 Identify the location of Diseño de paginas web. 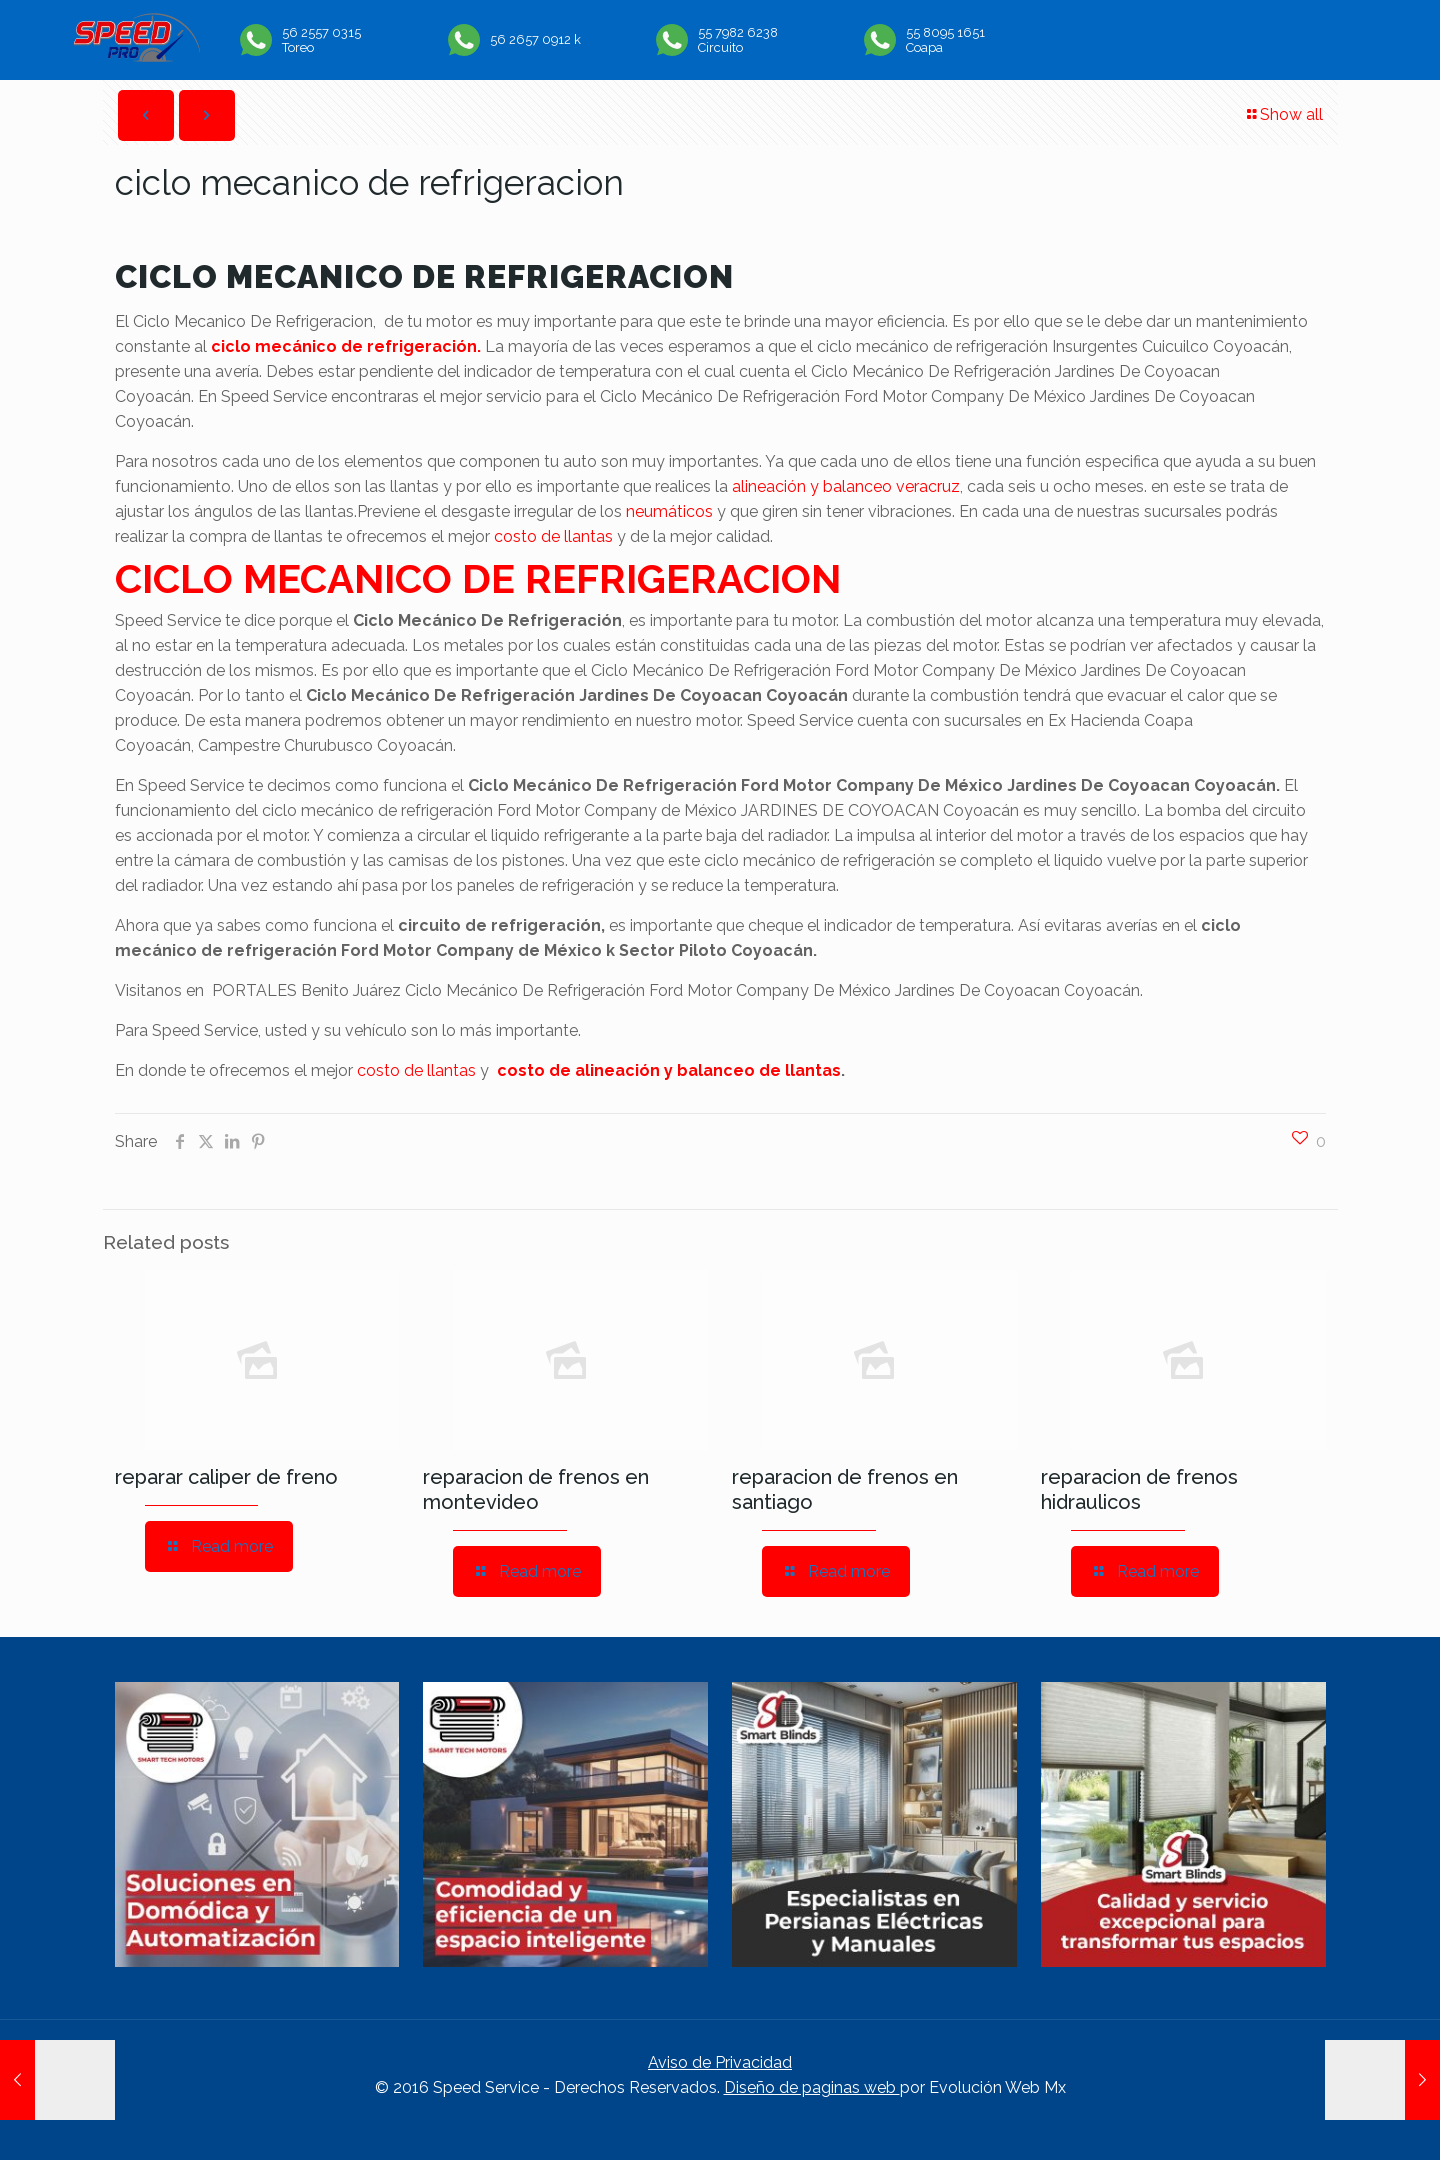
(812, 2087).